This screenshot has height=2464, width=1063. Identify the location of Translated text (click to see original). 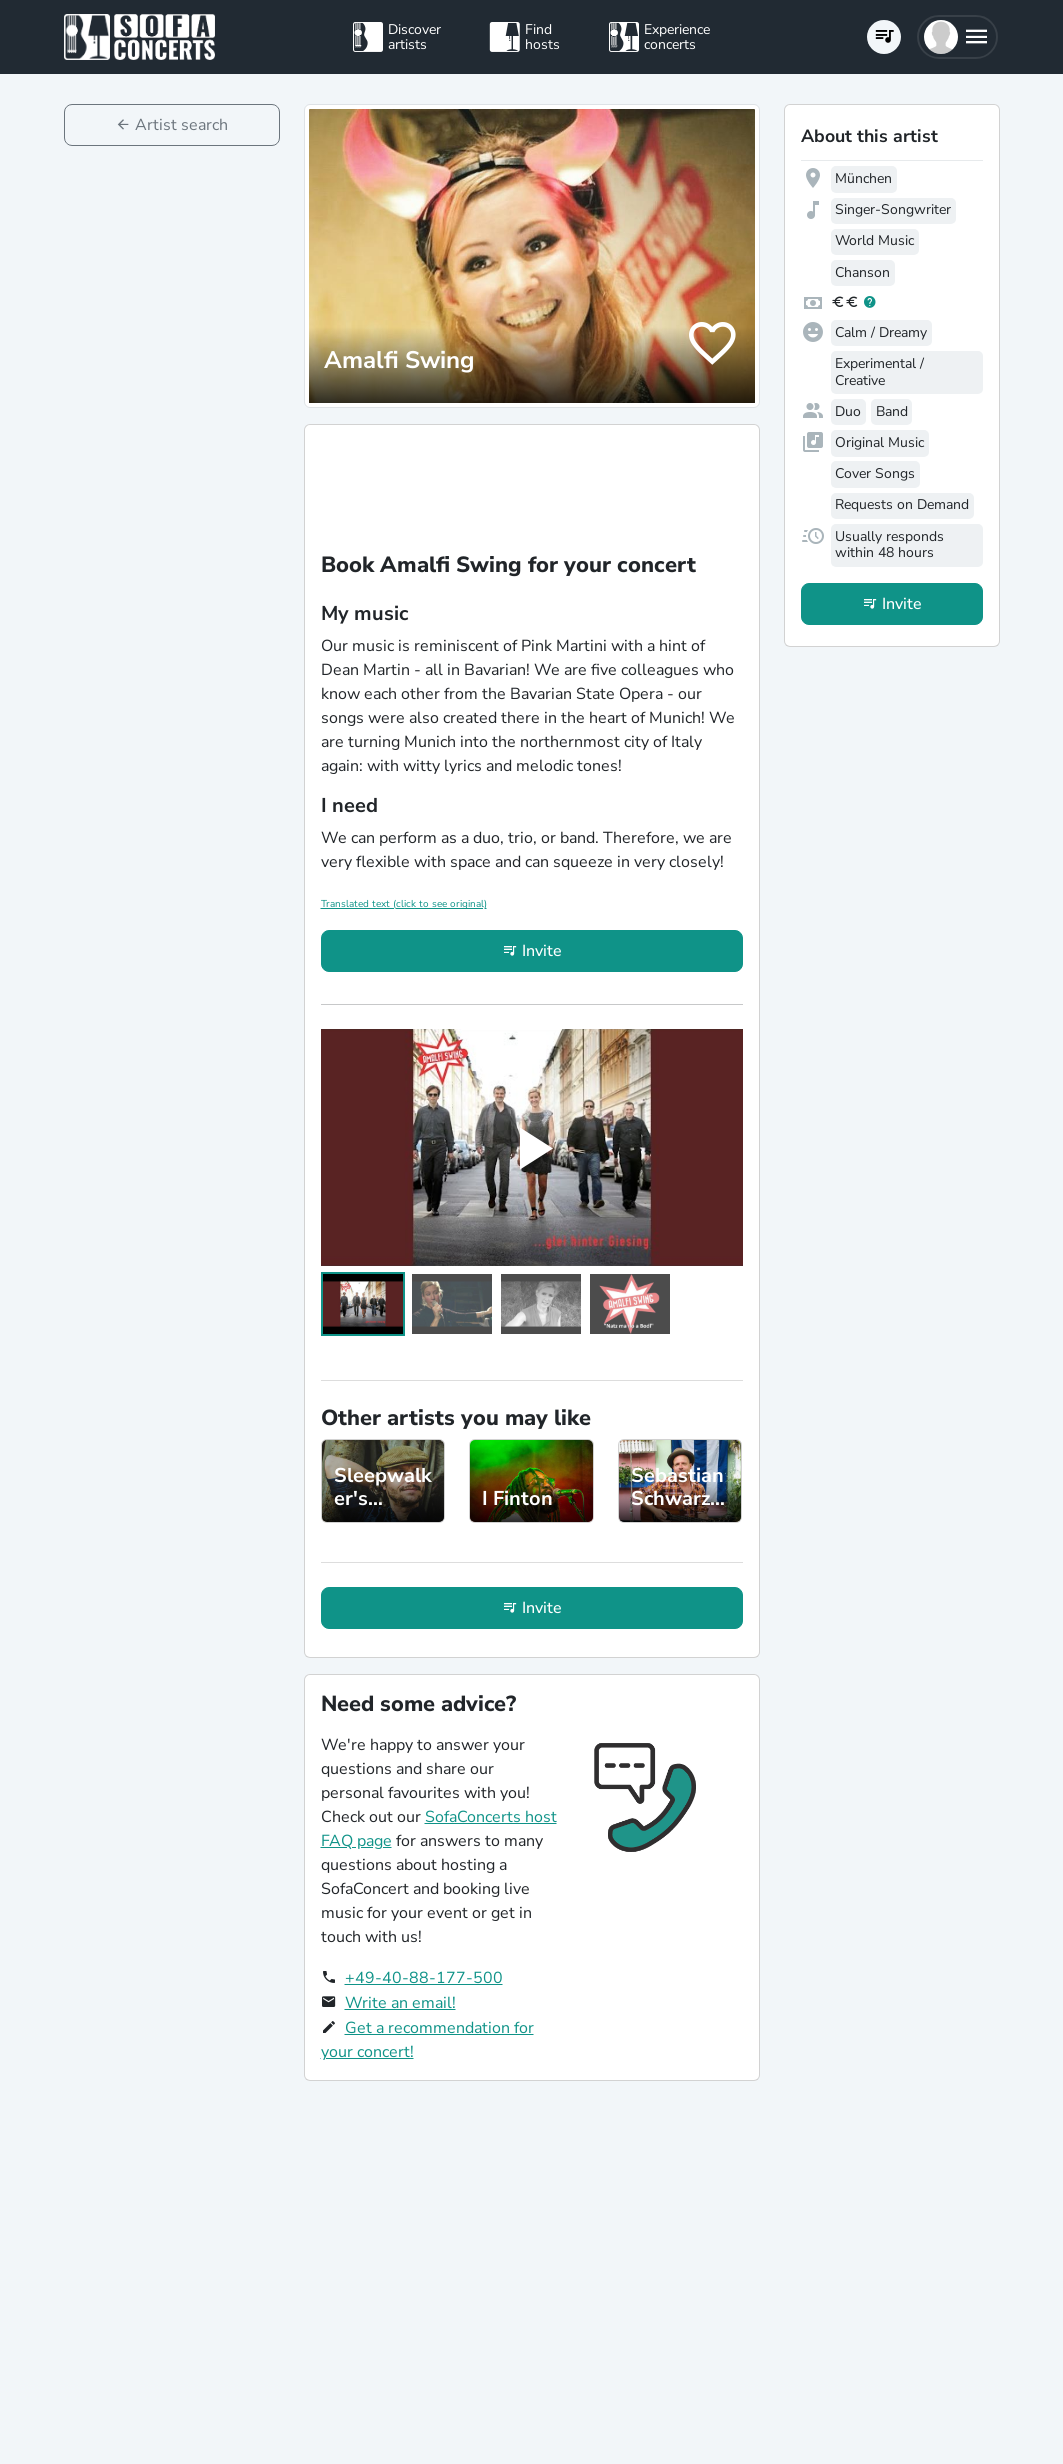
(404, 904).